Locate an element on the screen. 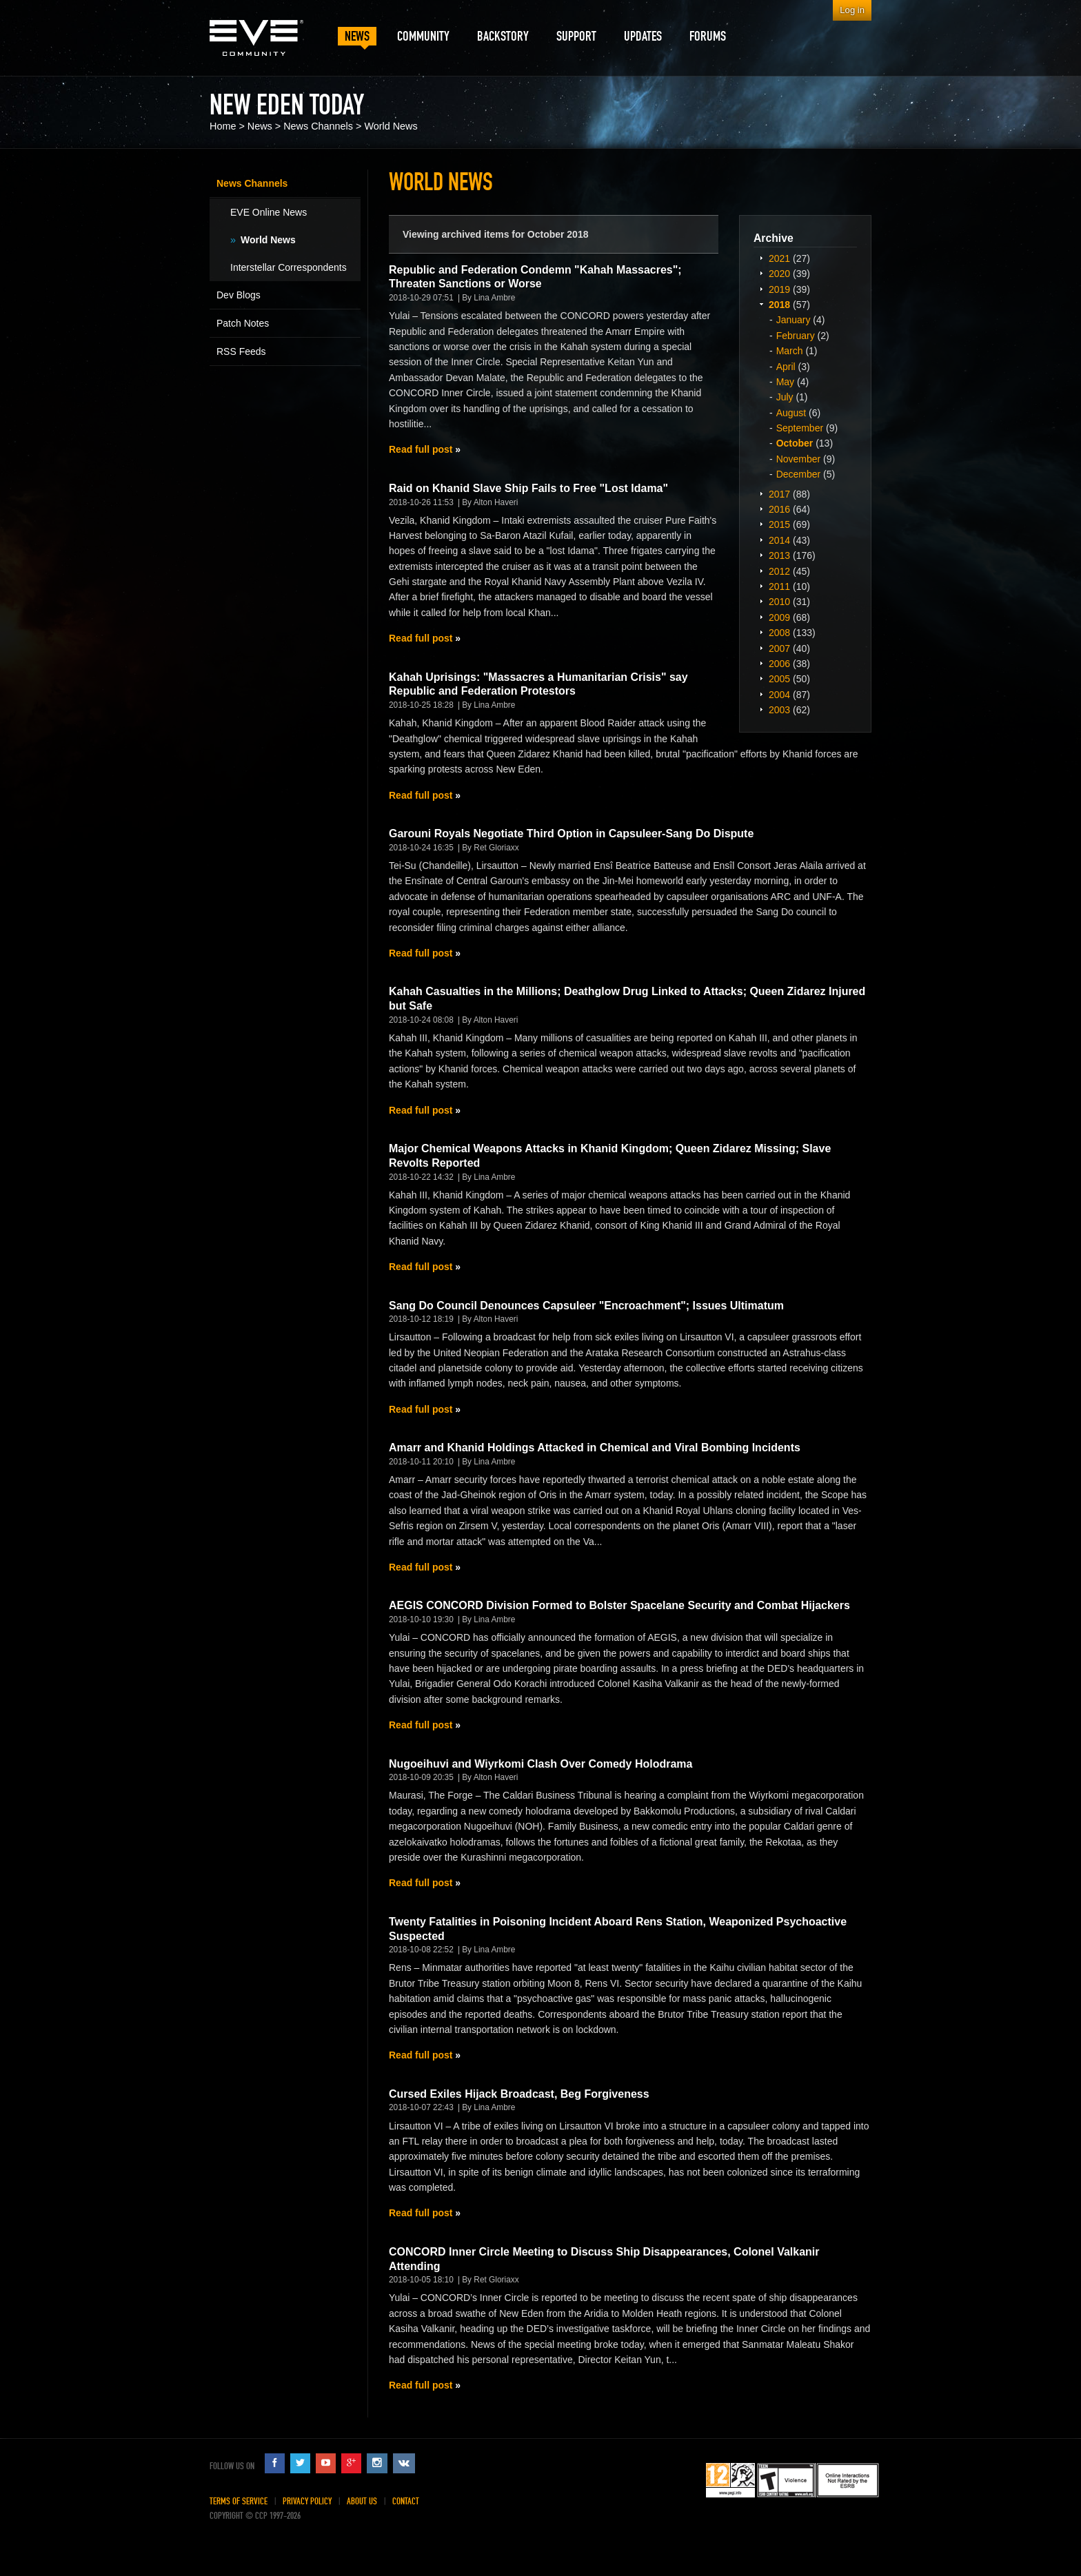 This screenshot has width=1081, height=2576. November is located at coordinates (798, 458).